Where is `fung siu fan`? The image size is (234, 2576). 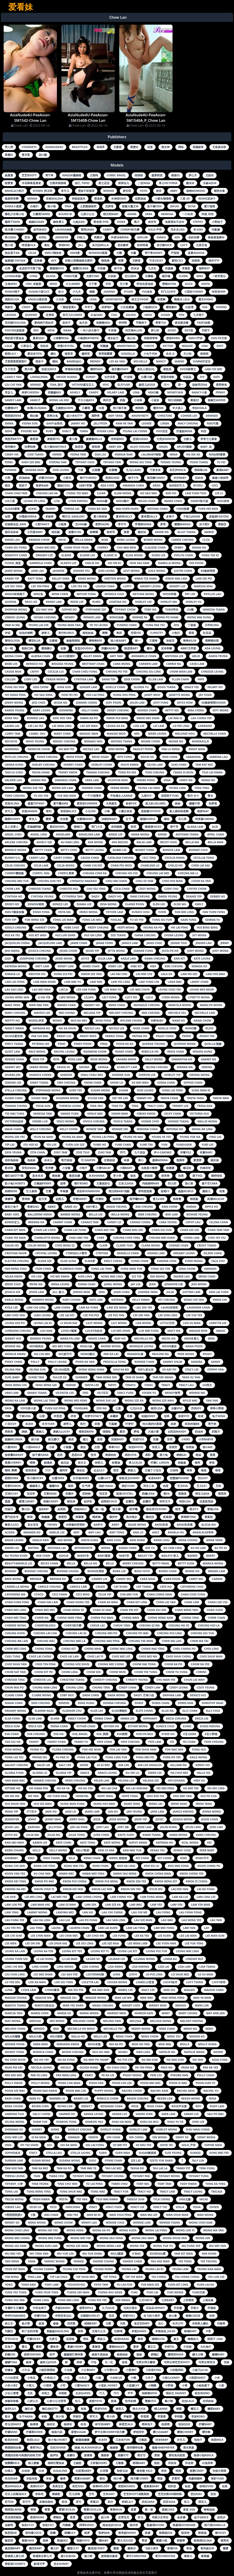
fung siu fan is located at coordinates (14, 687).